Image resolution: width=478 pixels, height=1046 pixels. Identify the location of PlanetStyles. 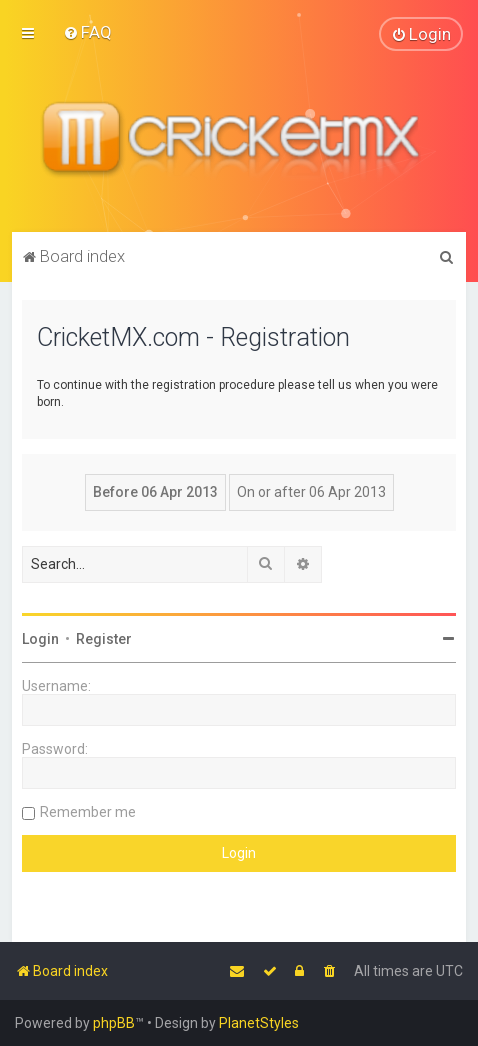
(259, 1023).